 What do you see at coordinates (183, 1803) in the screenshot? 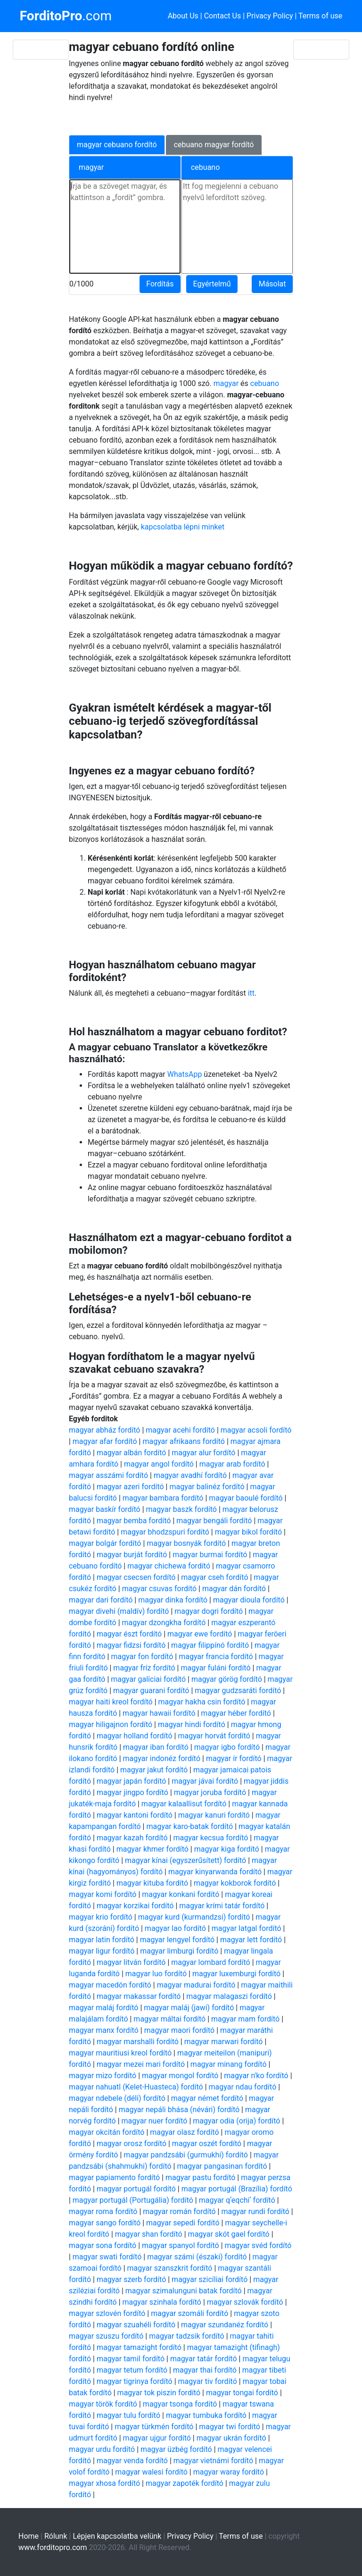
I see `magyar kalaallisut fordító` at bounding box center [183, 1803].